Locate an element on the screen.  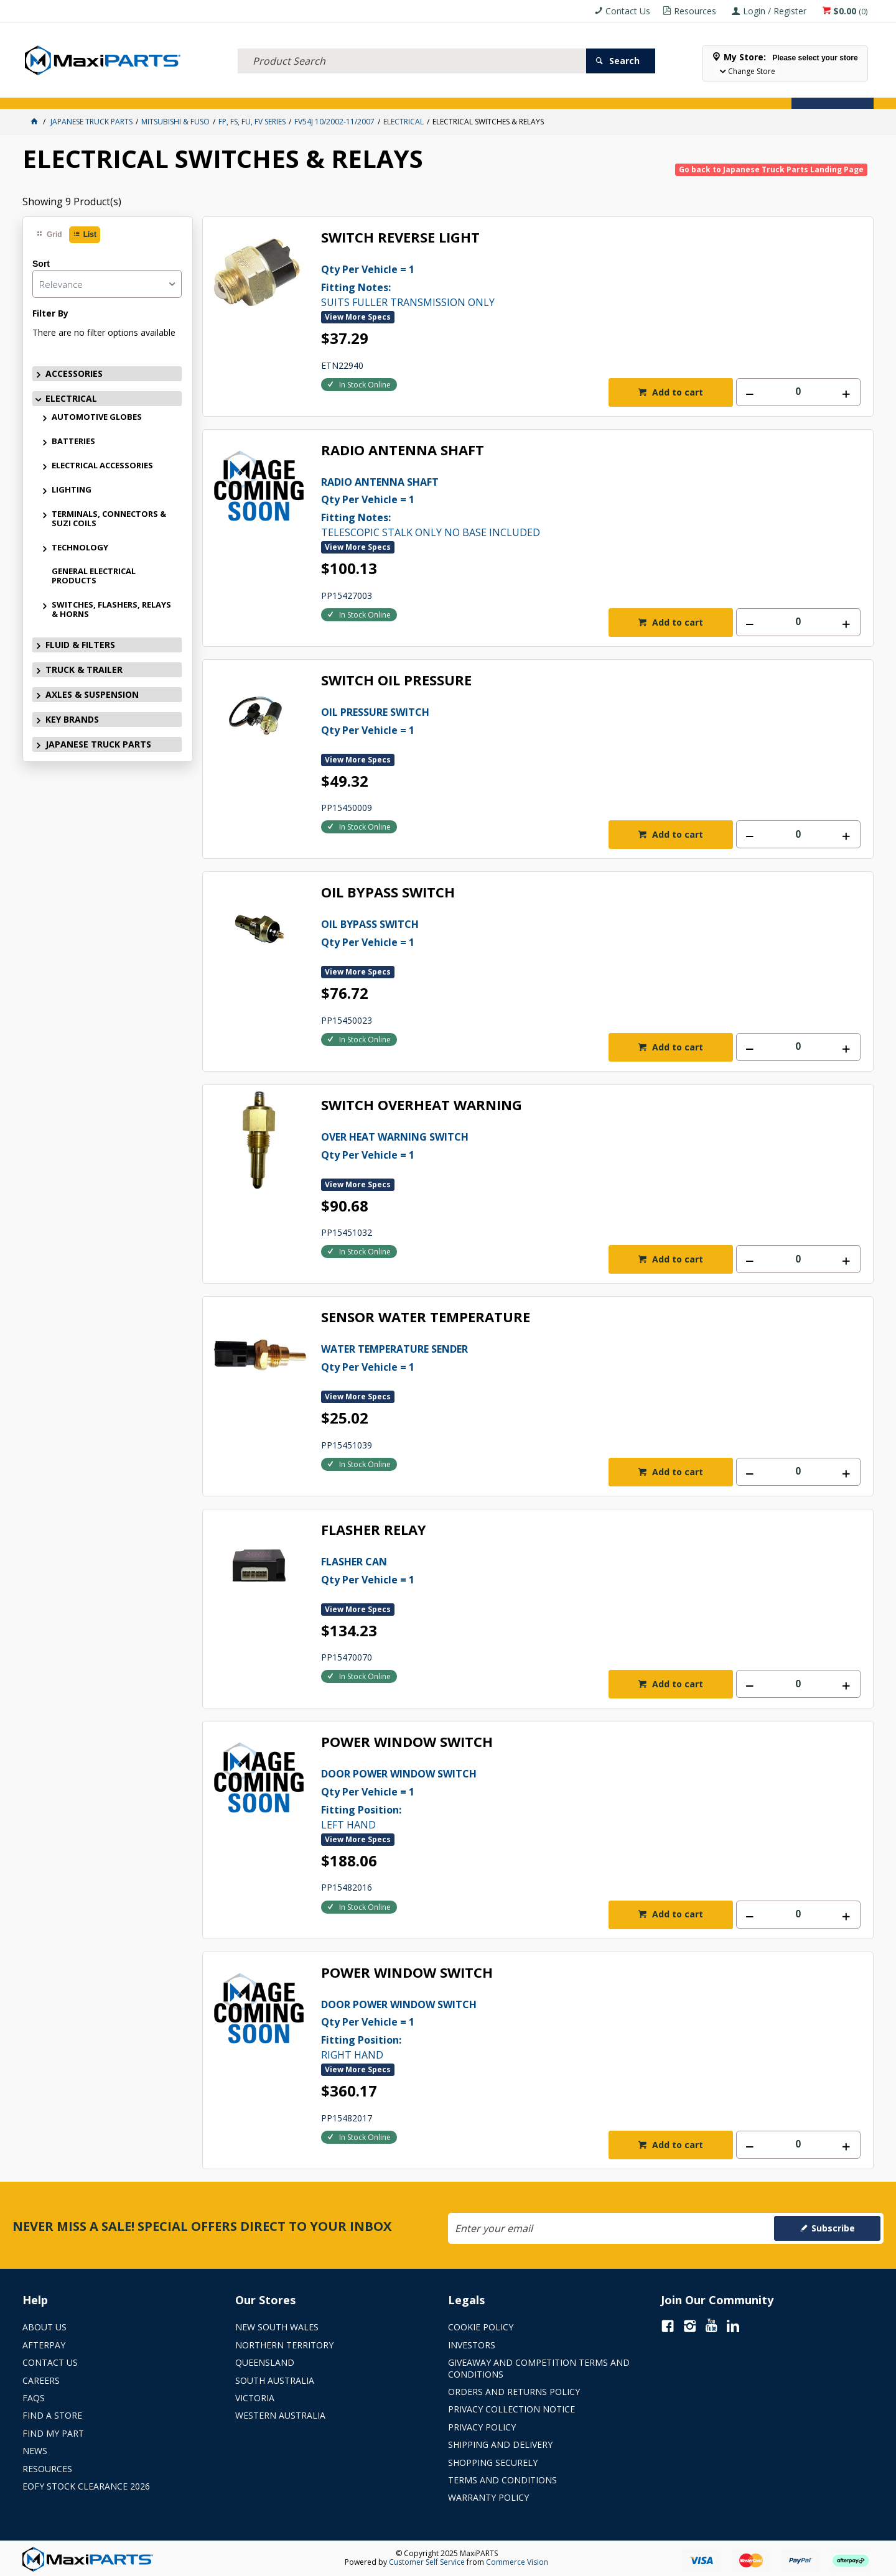
[textbox] is located at coordinates (411, 46).